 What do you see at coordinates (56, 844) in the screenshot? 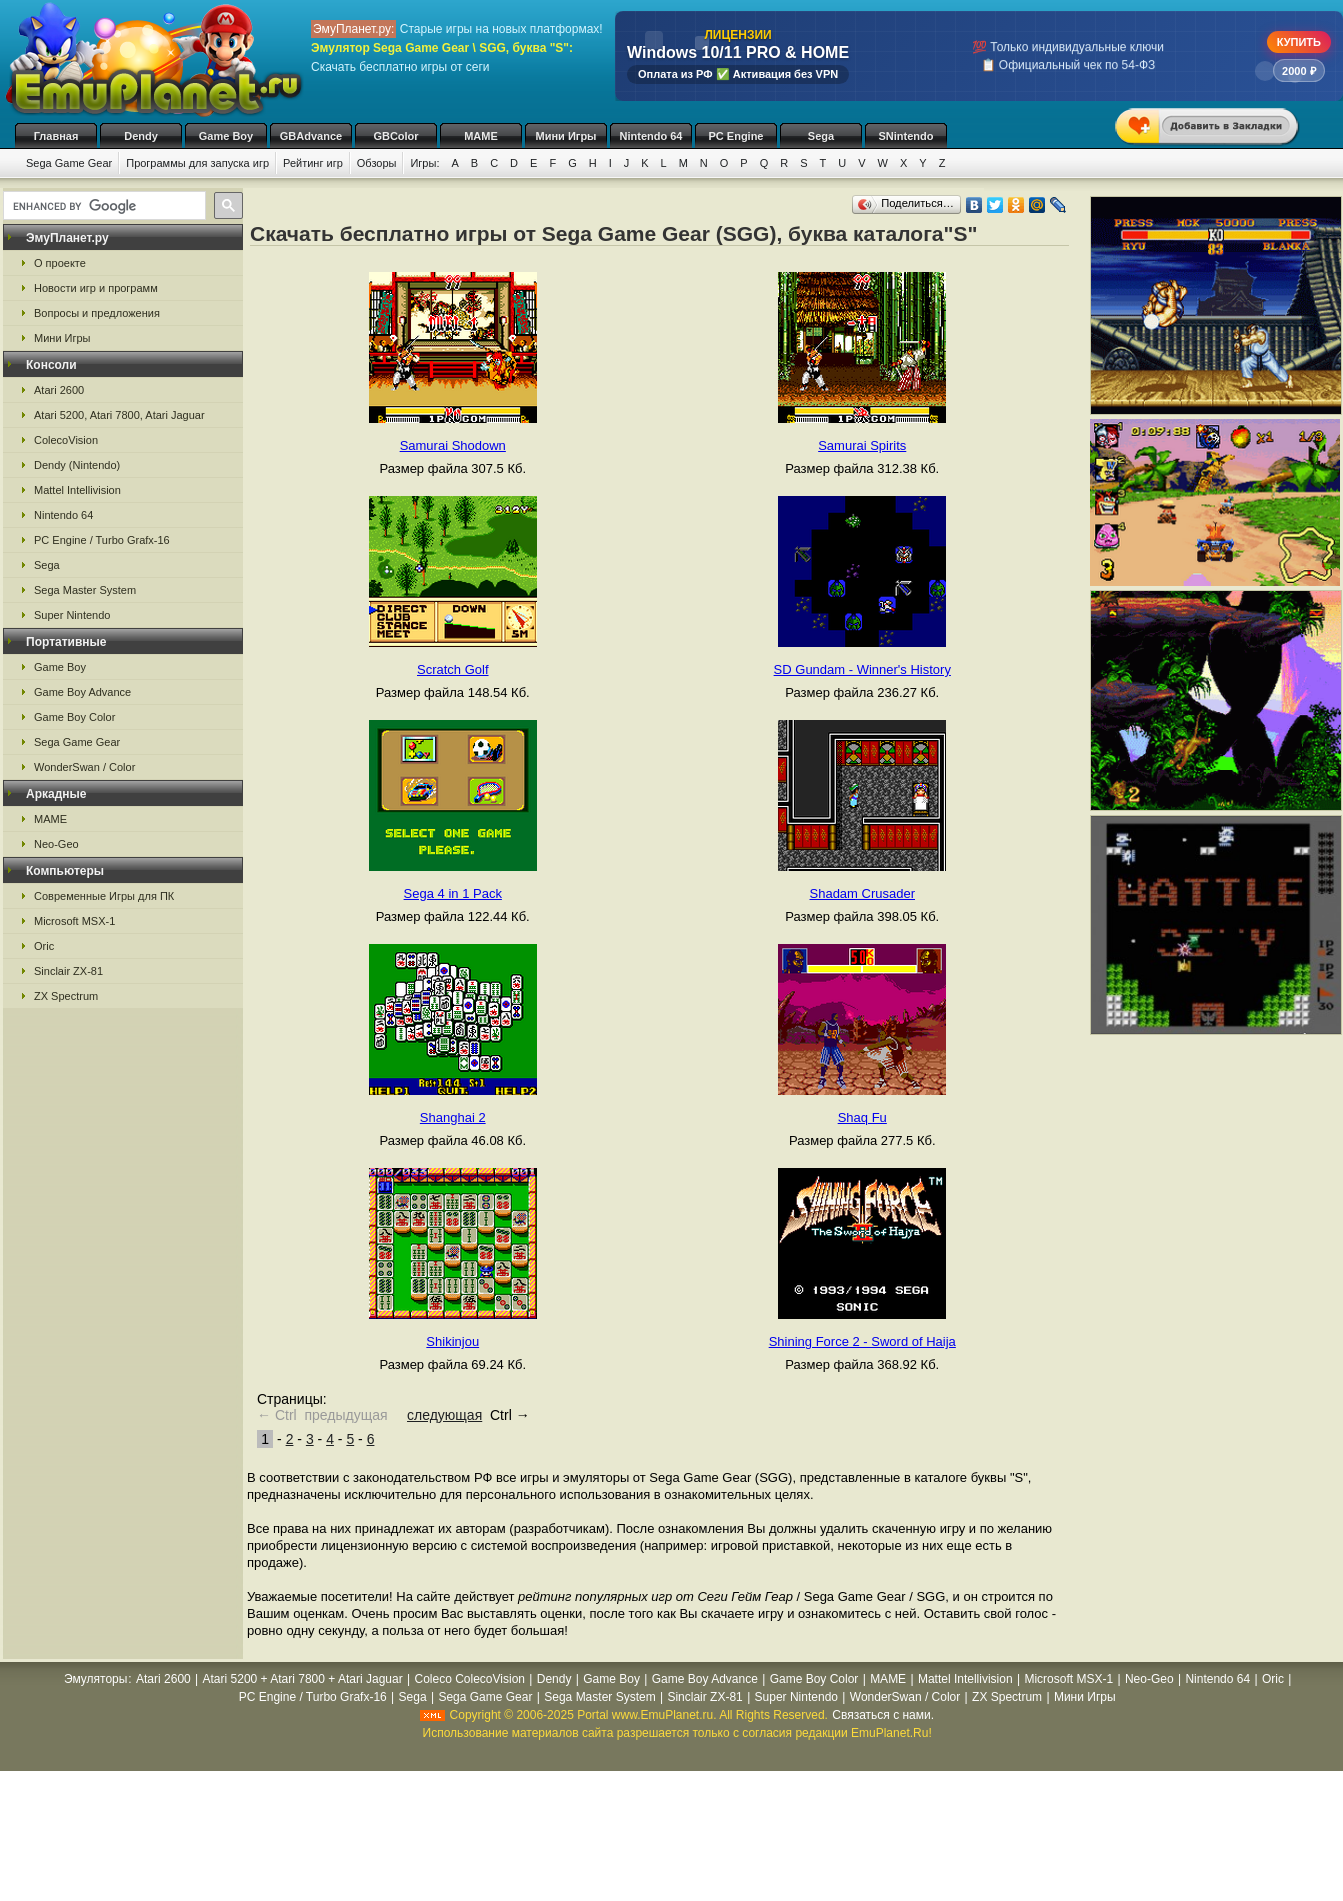
I see `Neo-Geo` at bounding box center [56, 844].